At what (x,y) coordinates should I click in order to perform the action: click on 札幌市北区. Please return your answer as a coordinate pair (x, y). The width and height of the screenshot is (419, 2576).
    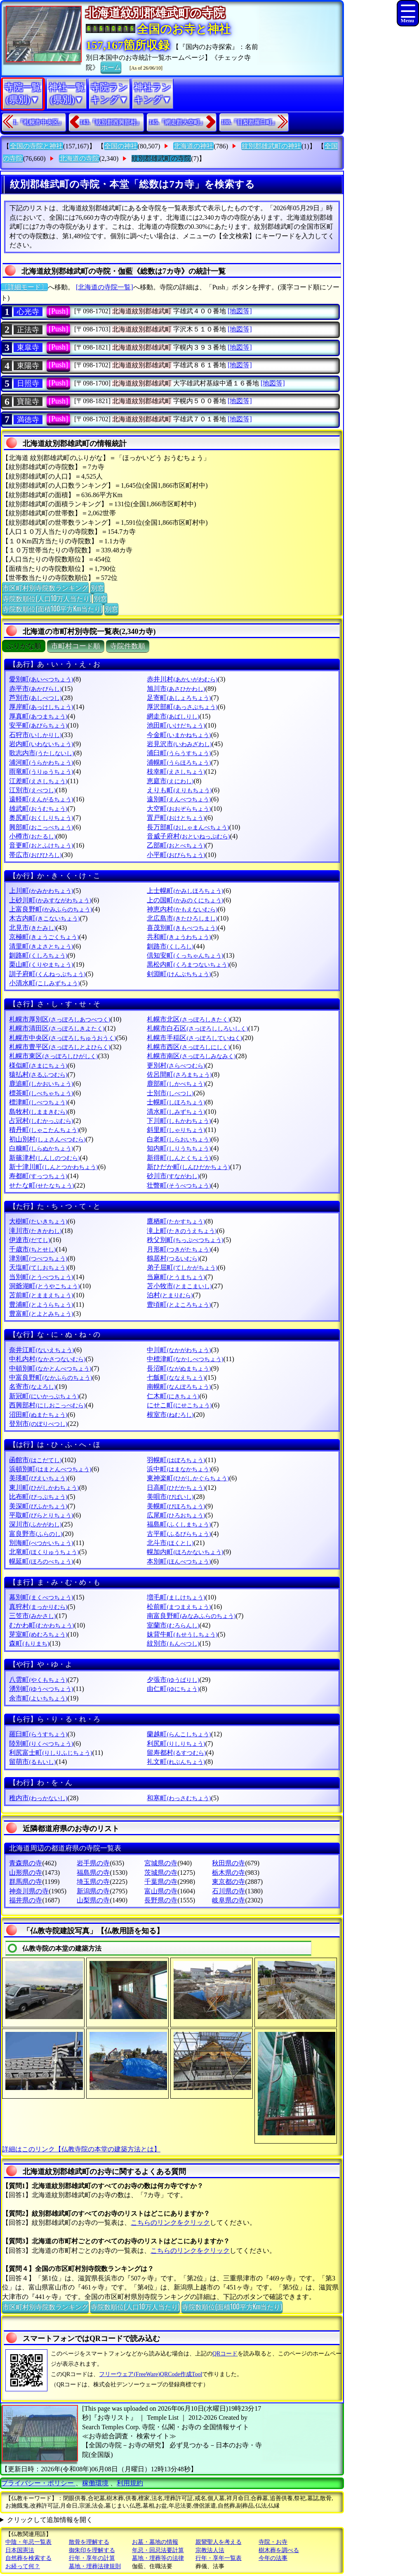
    Looking at the image, I should click on (188, 1019).